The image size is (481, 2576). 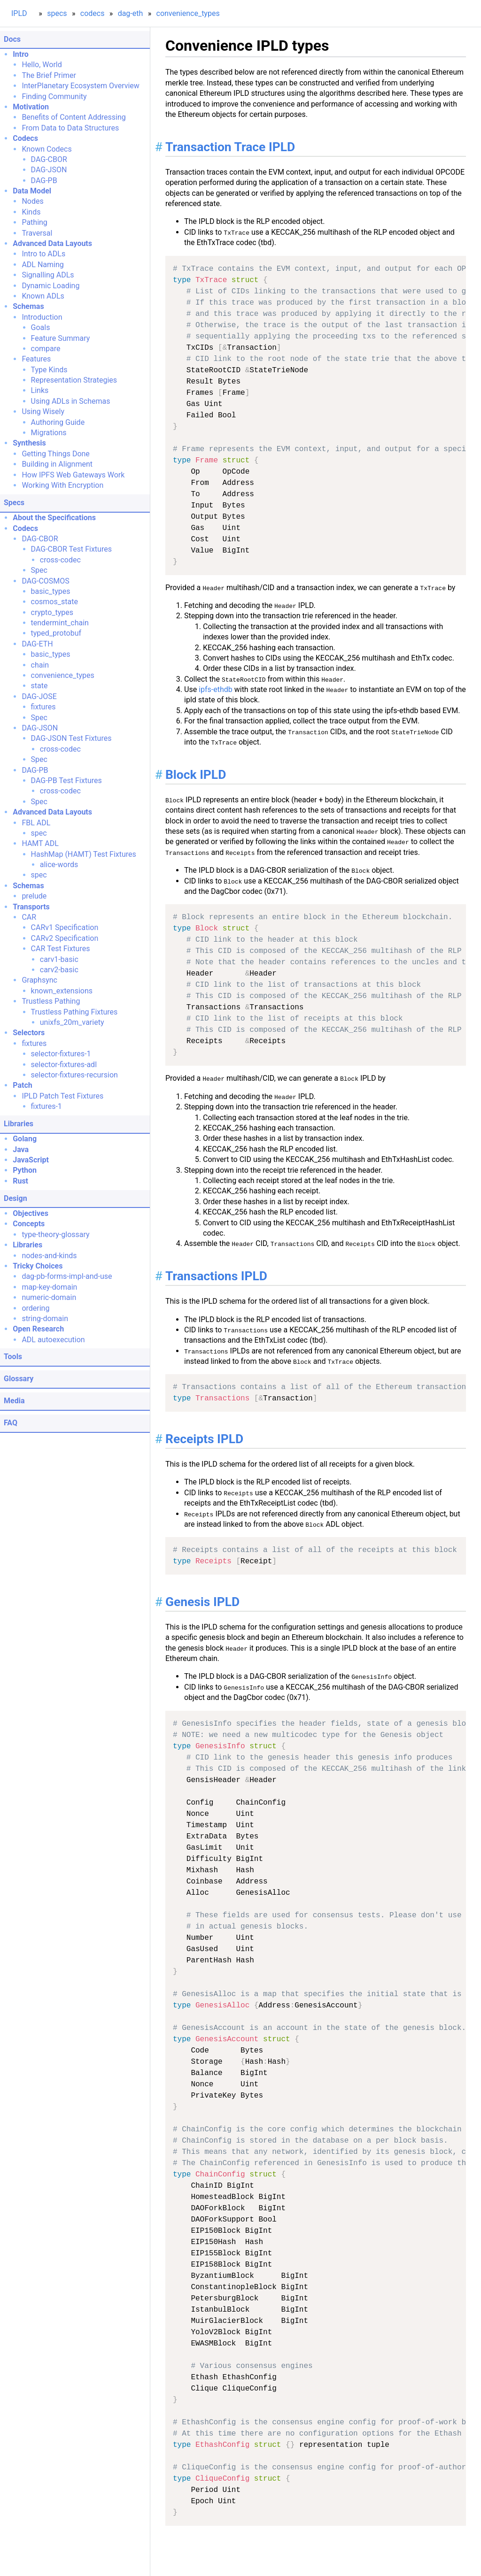 I want to click on Glossary, so click(x=18, y=1378).